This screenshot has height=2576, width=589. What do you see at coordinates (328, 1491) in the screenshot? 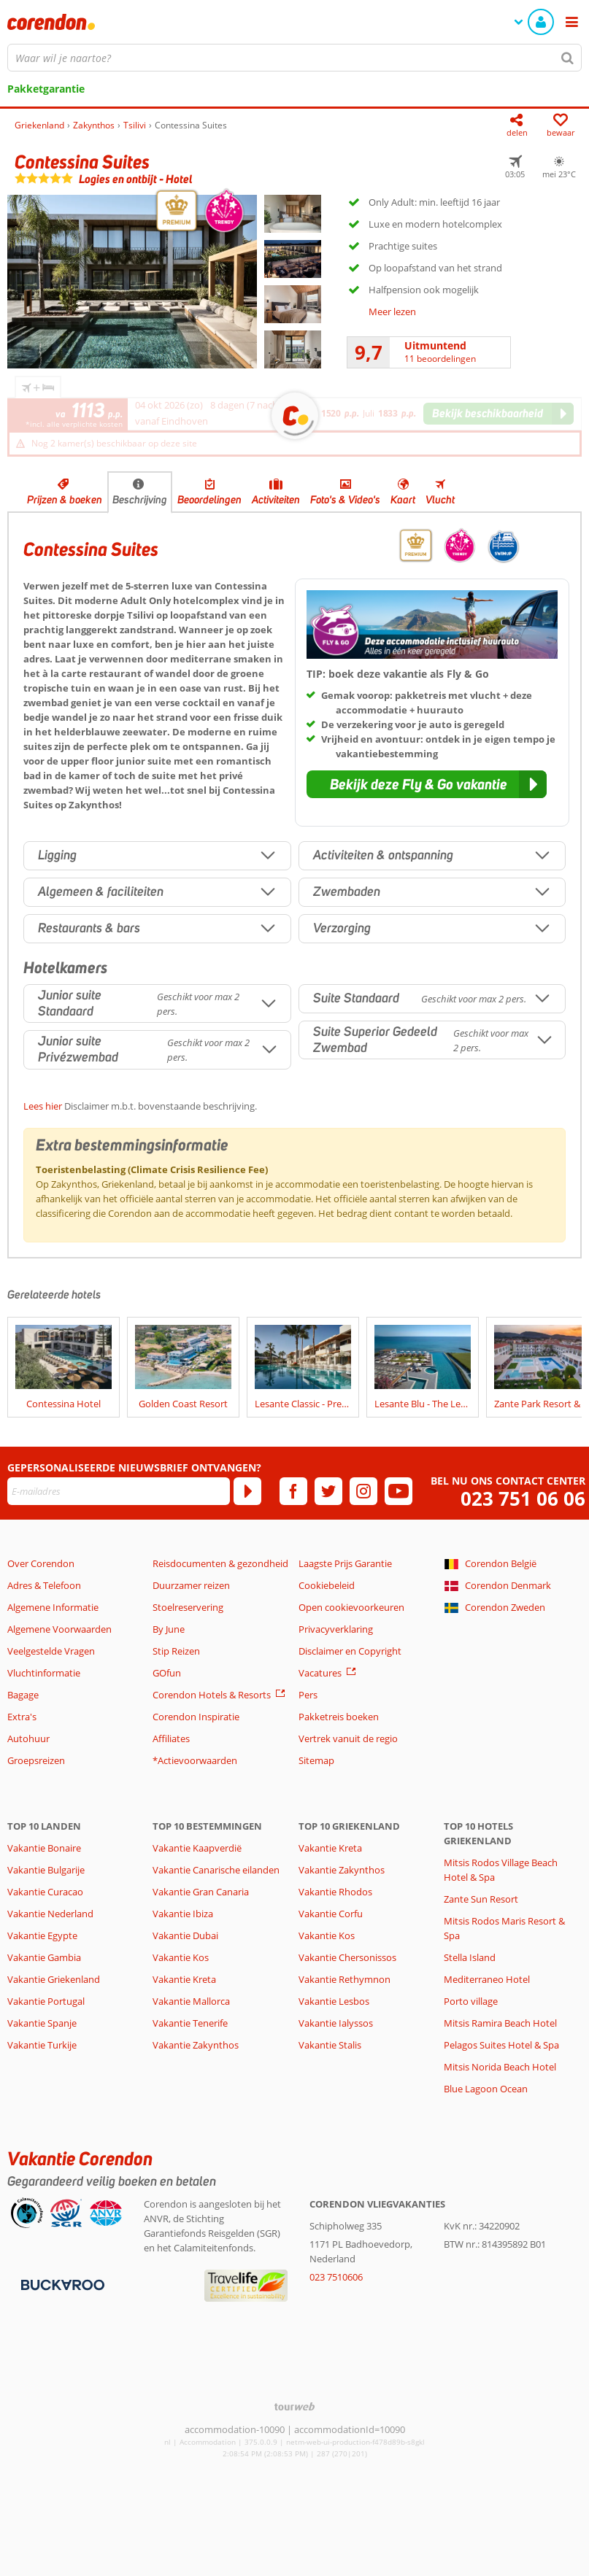
I see `[twitter]` at bounding box center [328, 1491].